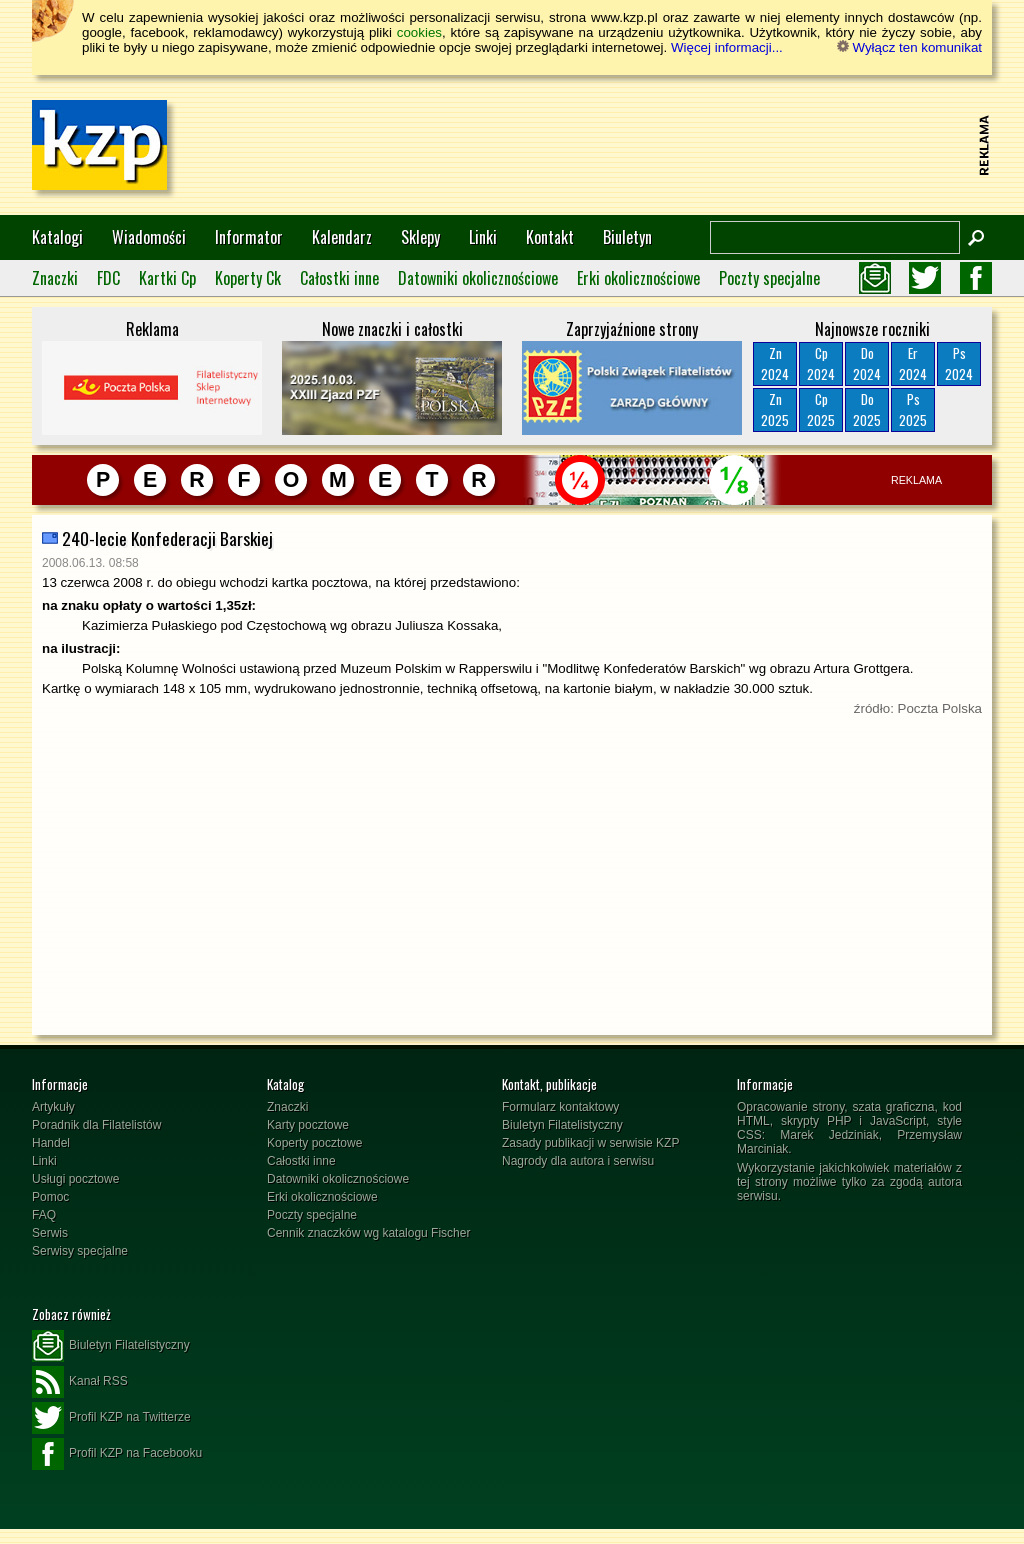  I want to click on Serwisy specjalne, so click(80, 1251).